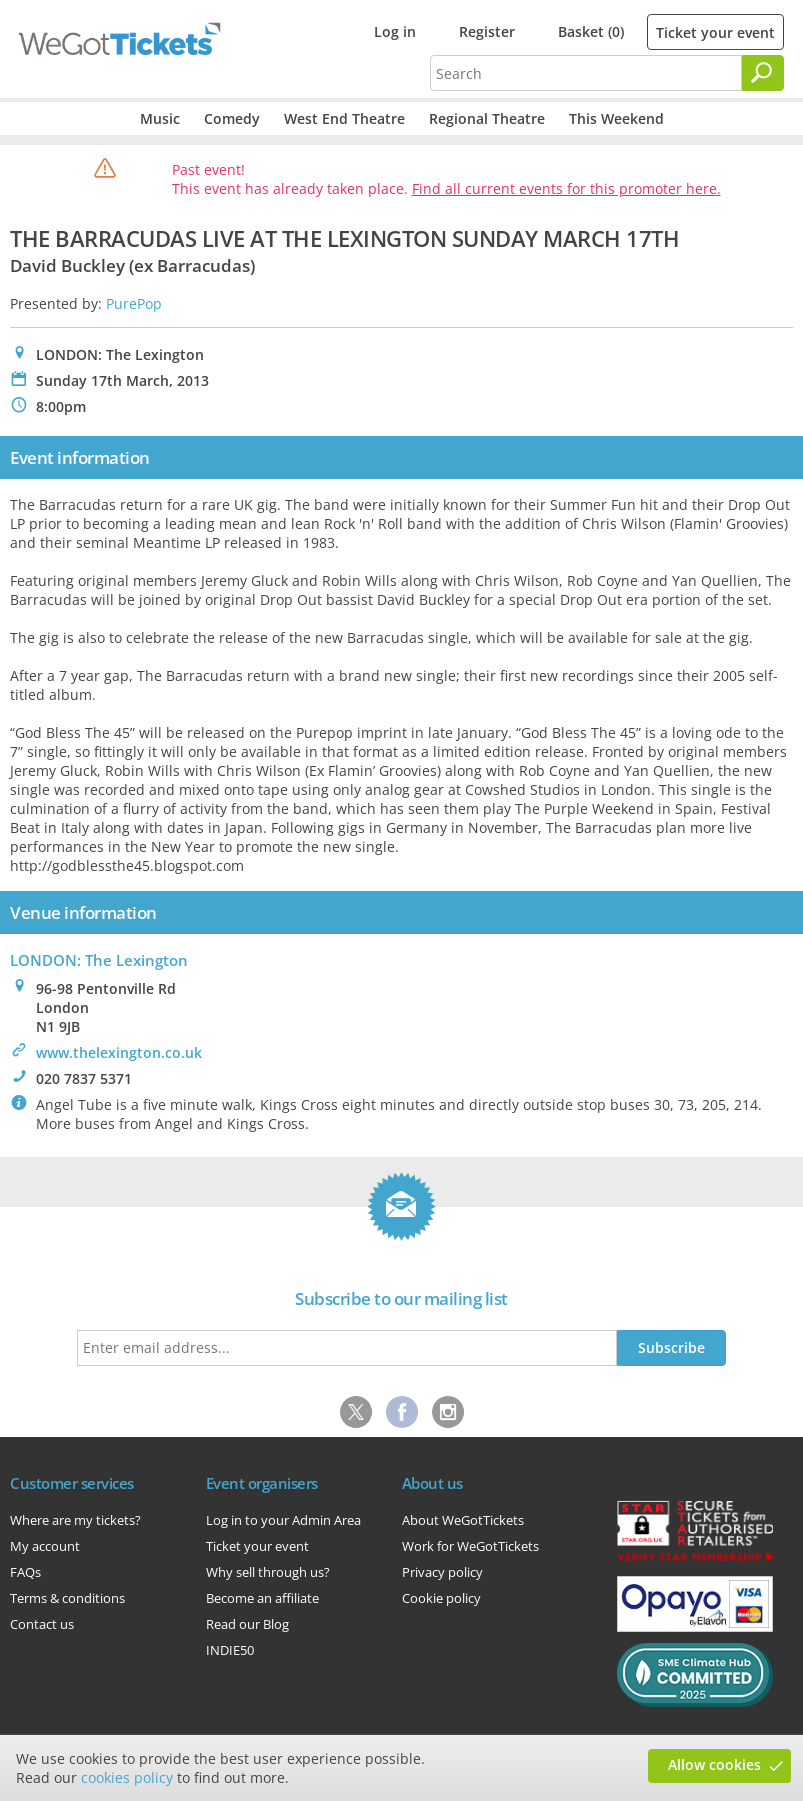  I want to click on LONDON: The Lexington, so click(99, 960).